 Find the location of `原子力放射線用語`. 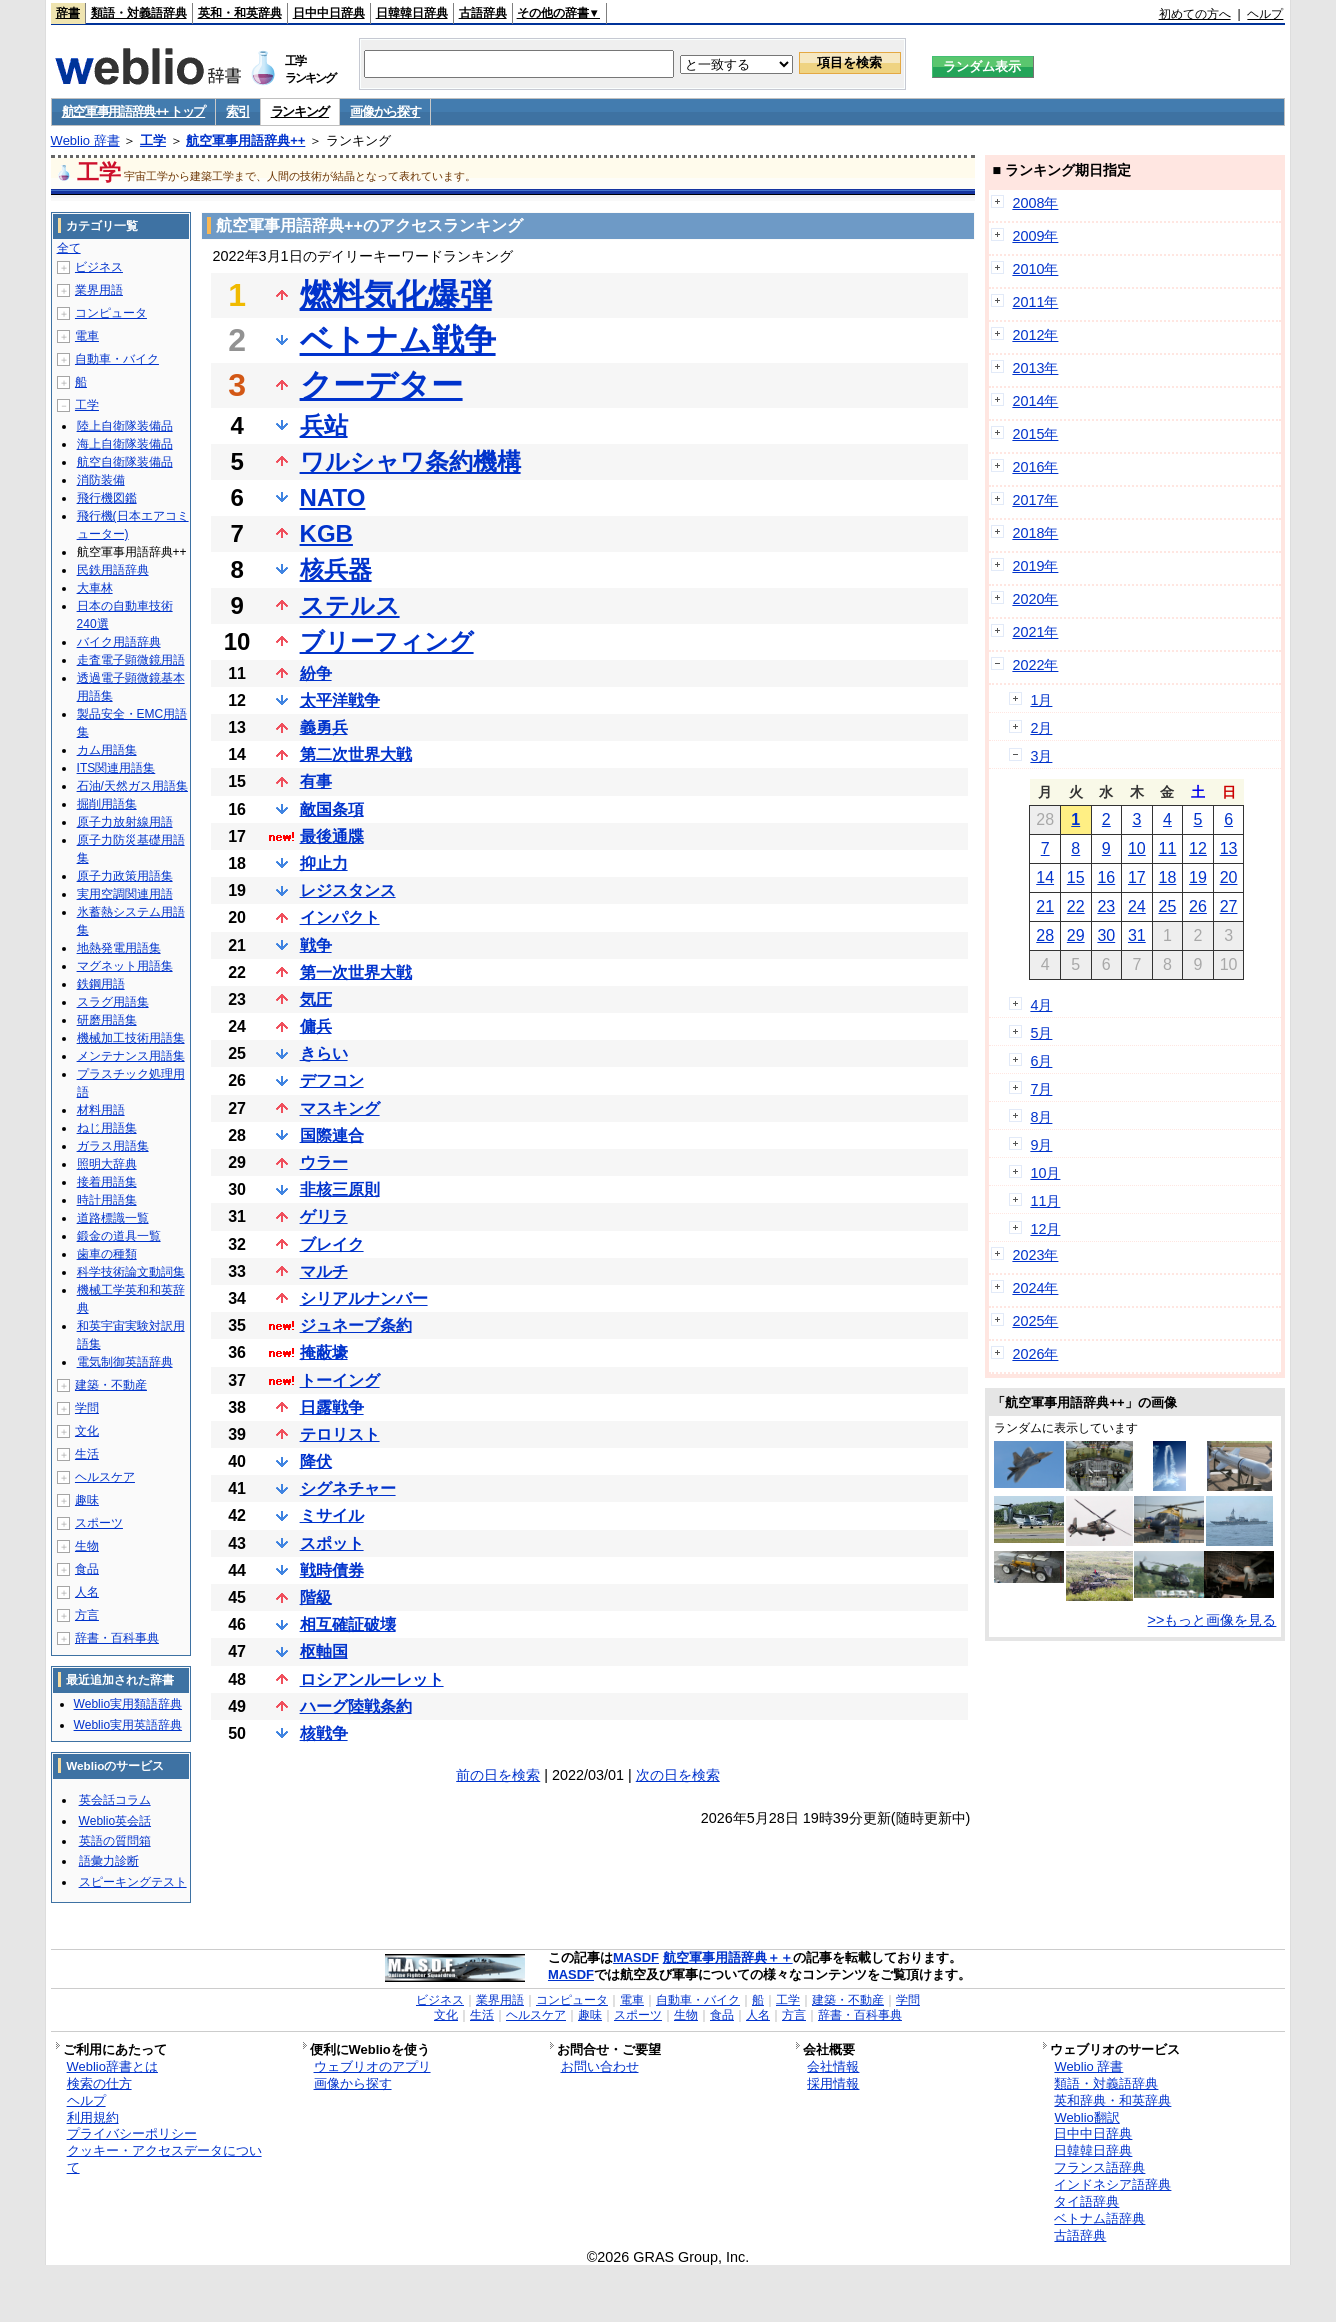

原子力放射線用語 is located at coordinates (125, 822).